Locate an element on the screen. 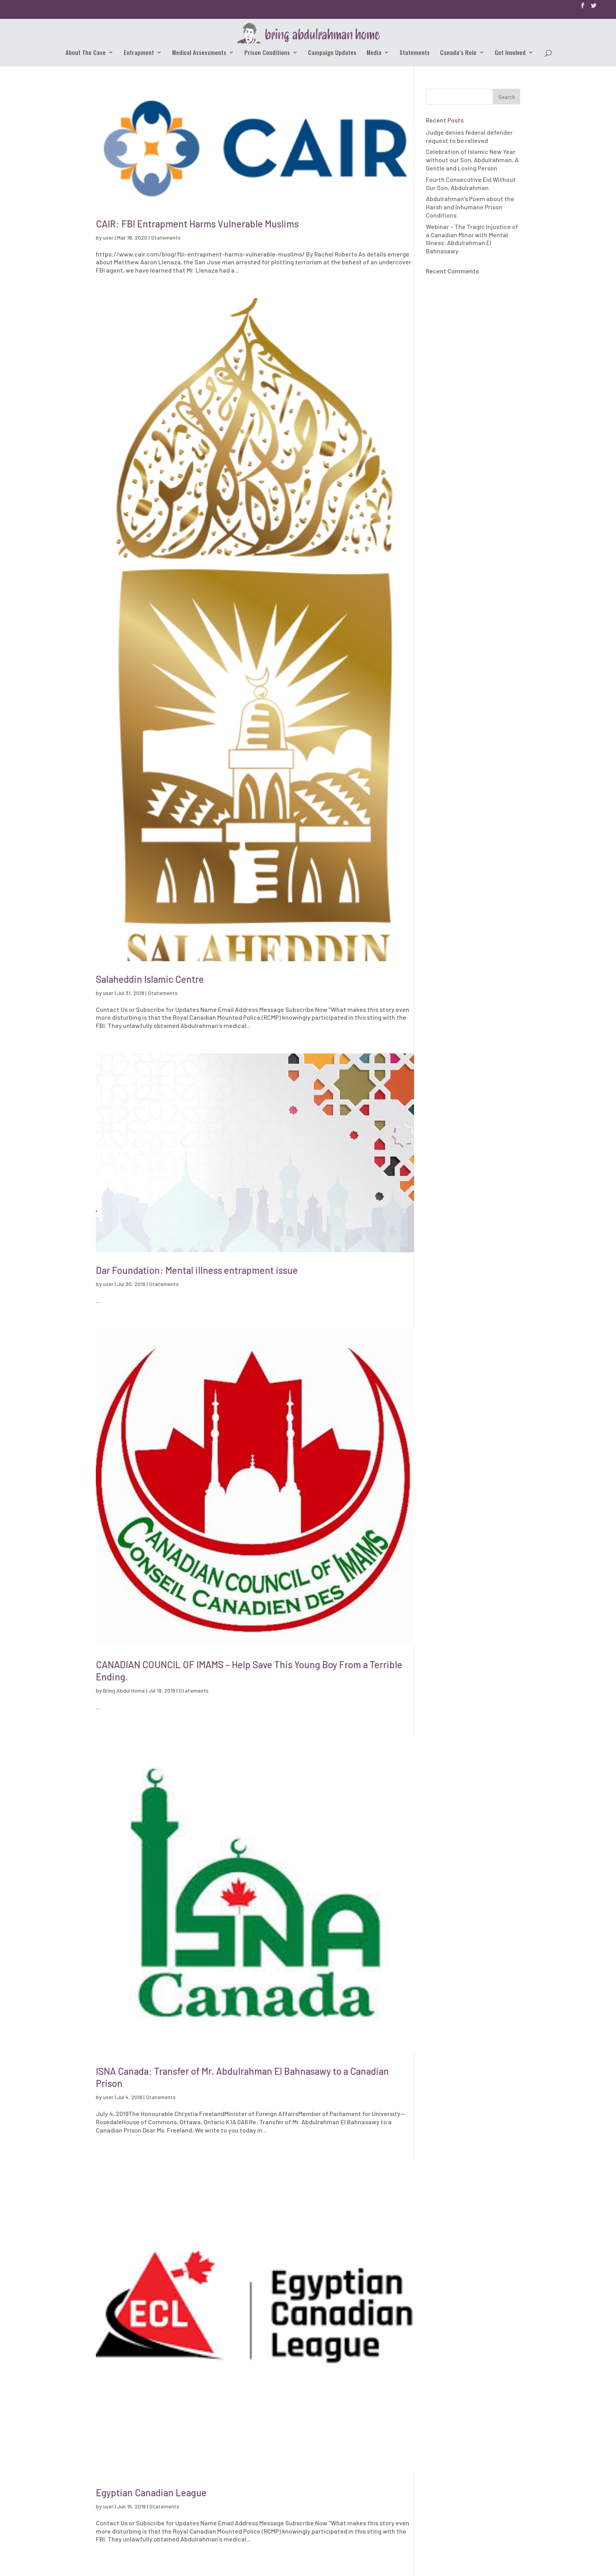 The width and height of the screenshot is (616, 2576). Entrapment is located at coordinates (139, 53).